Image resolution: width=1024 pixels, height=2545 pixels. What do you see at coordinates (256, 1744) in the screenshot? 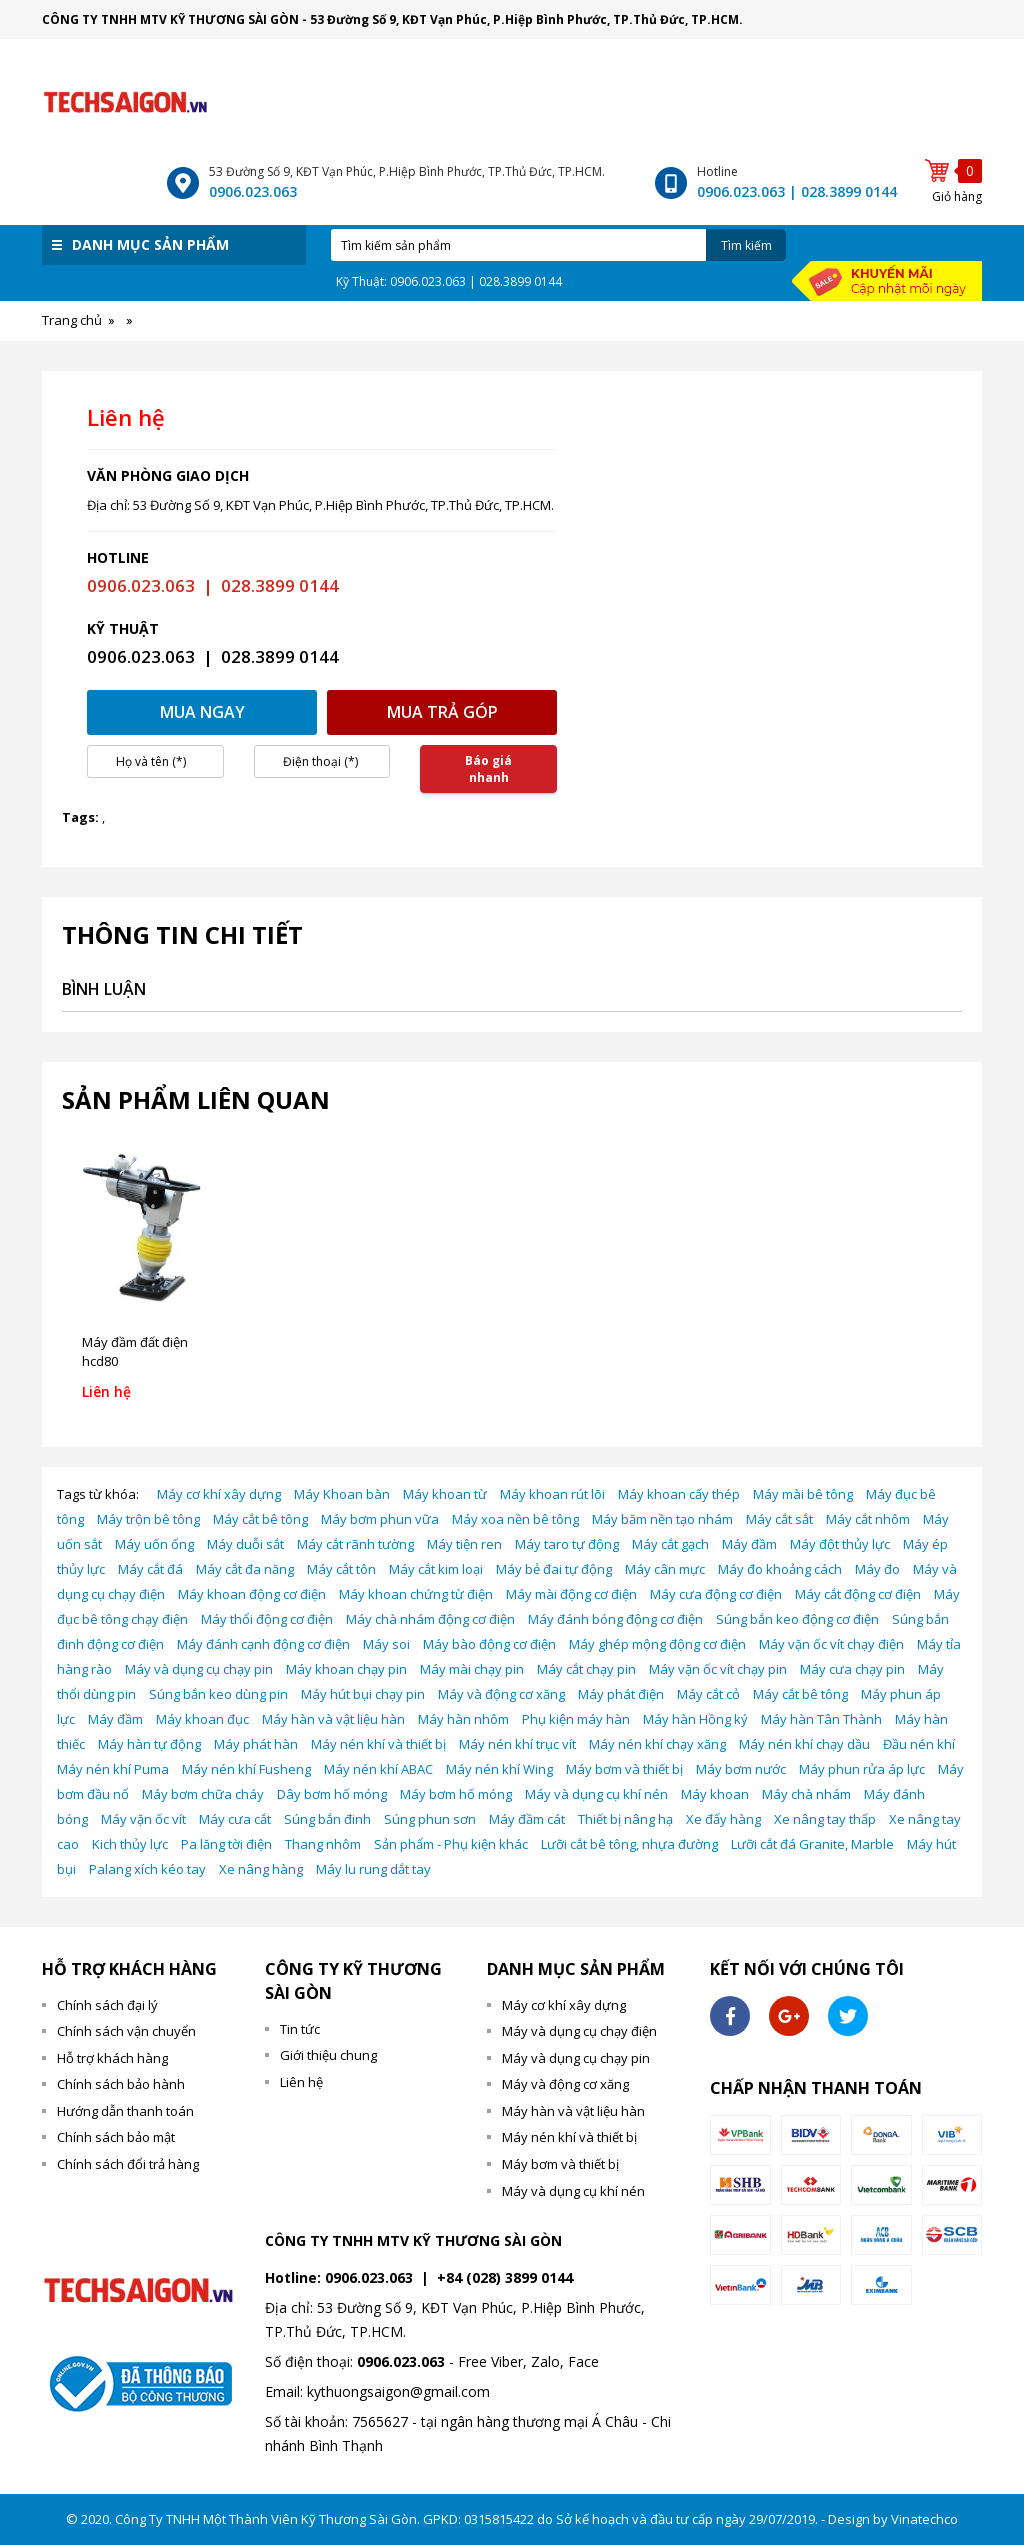
I see `Máy phát hàn` at bounding box center [256, 1744].